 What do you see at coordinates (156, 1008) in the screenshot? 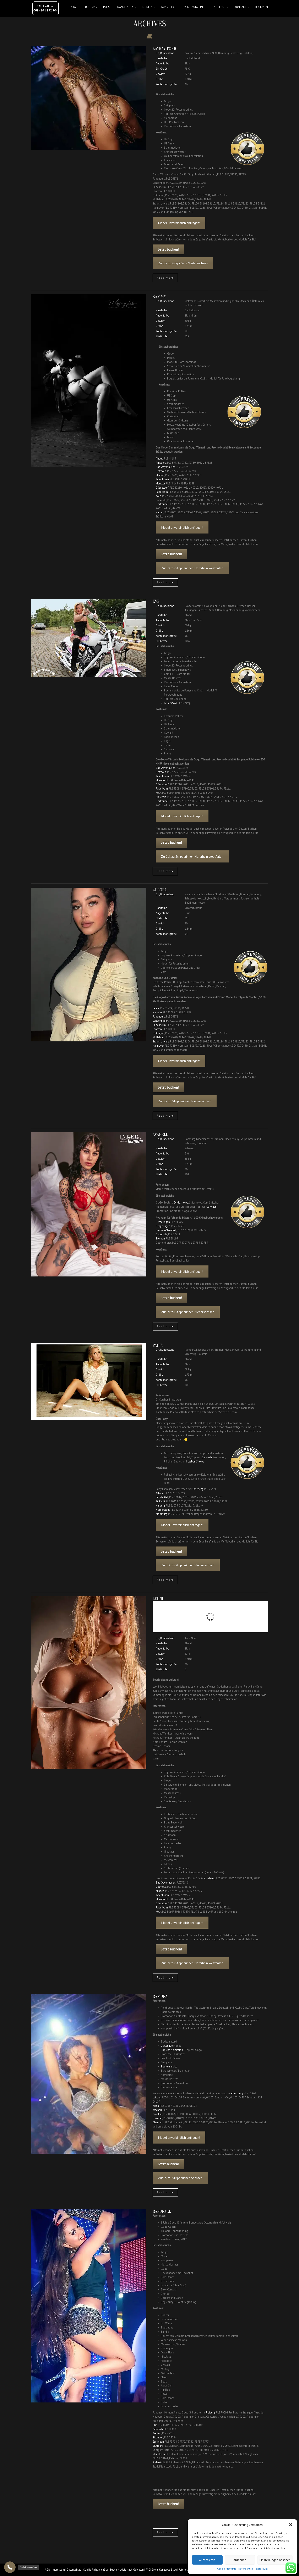
I see `Peine` at bounding box center [156, 1008].